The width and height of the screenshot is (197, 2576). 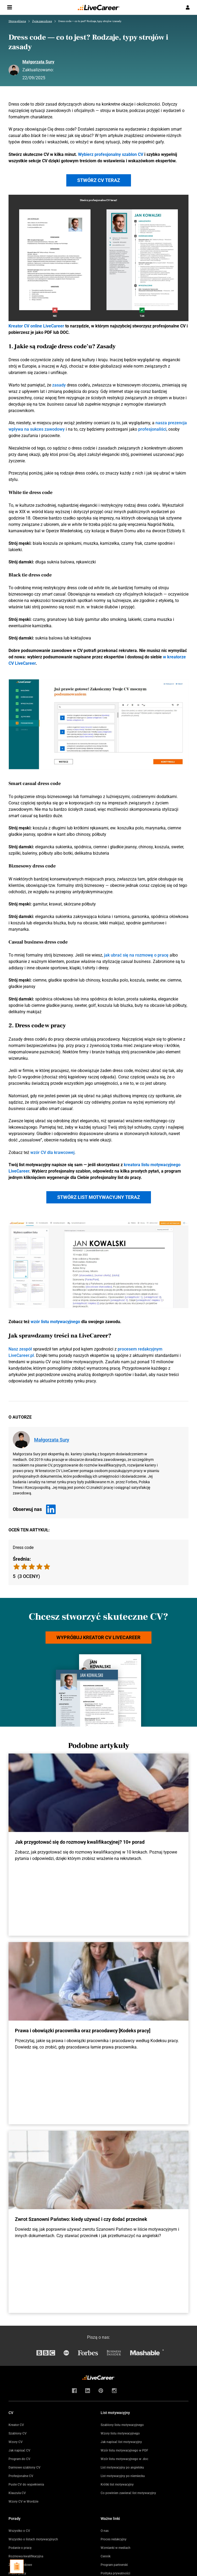 What do you see at coordinates (115, 2548) in the screenshot?
I see `Wzmianki w mediach` at bounding box center [115, 2548].